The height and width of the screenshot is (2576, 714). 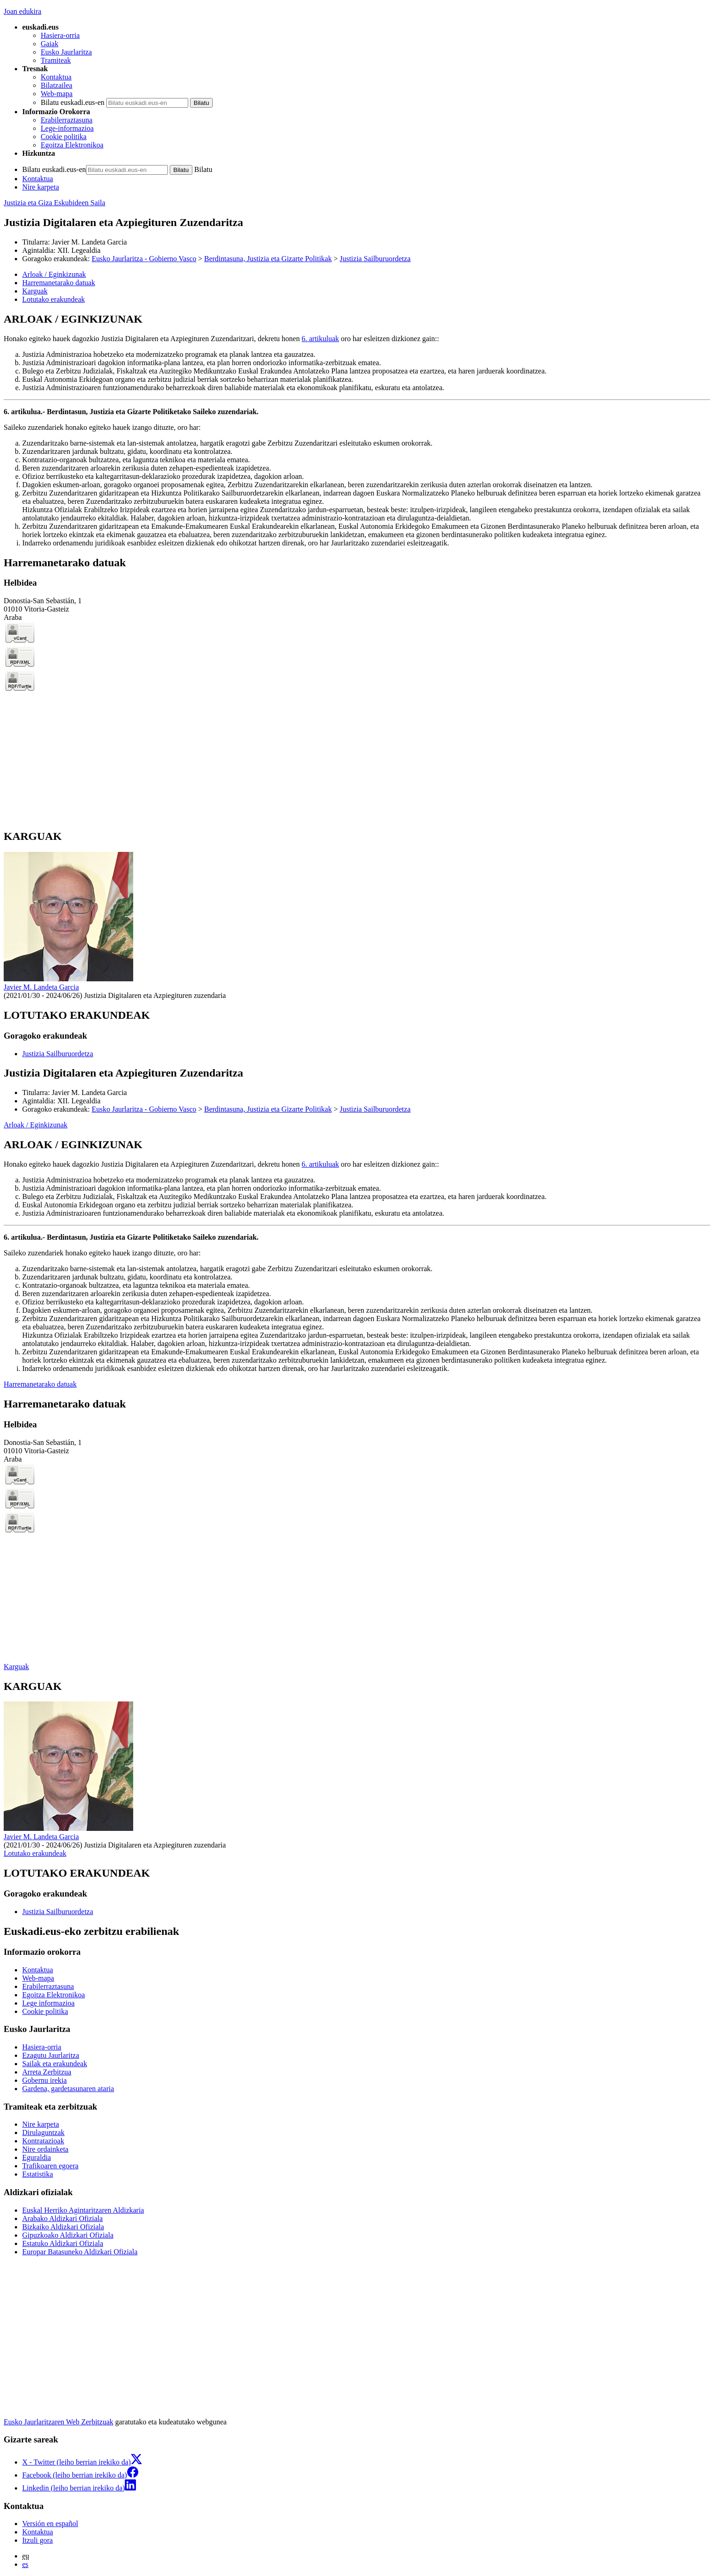 What do you see at coordinates (57, 94) in the screenshot?
I see `Web-mapa` at bounding box center [57, 94].